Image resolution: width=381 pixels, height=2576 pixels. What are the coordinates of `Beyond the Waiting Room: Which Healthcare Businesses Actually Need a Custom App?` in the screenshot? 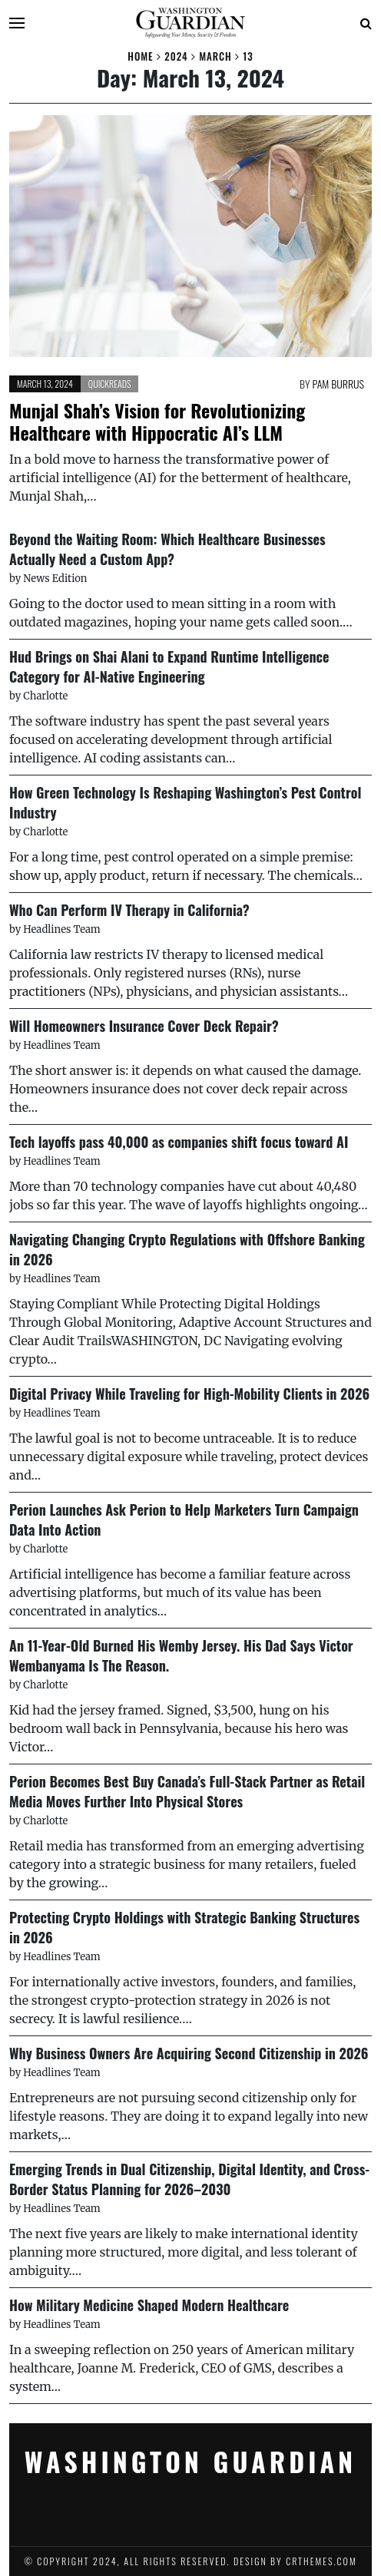 It's located at (167, 549).